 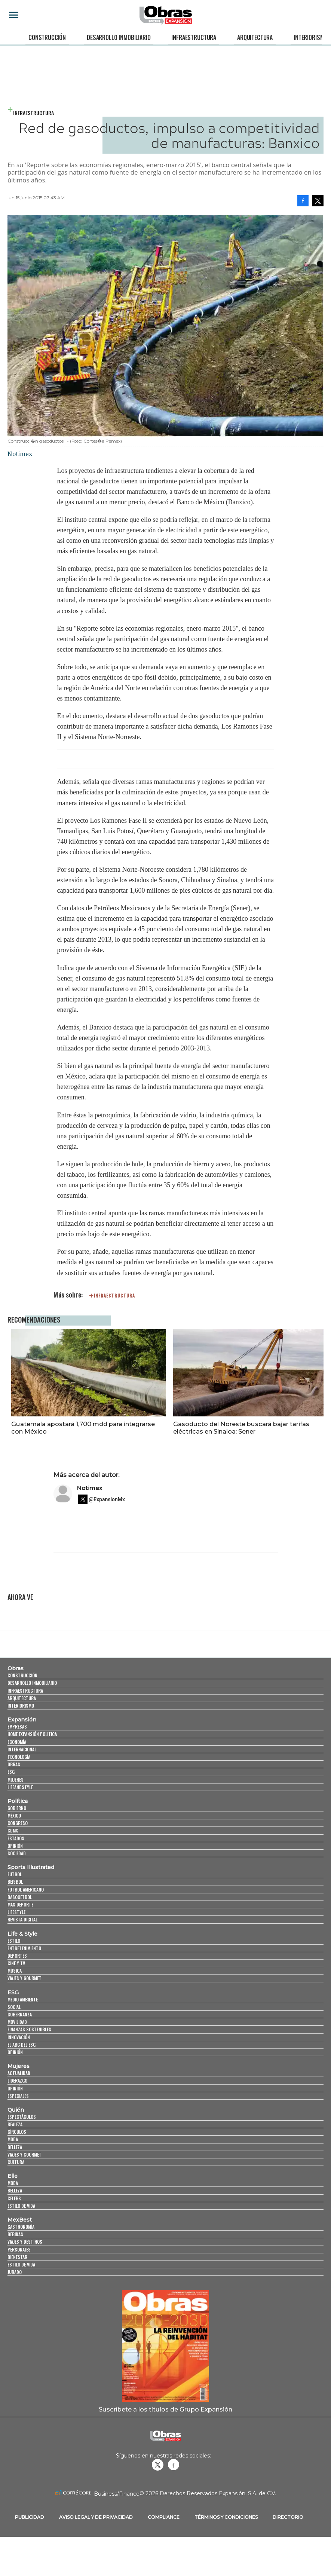 I want to click on Términos y Condiciones, so click(x=226, y=2517).